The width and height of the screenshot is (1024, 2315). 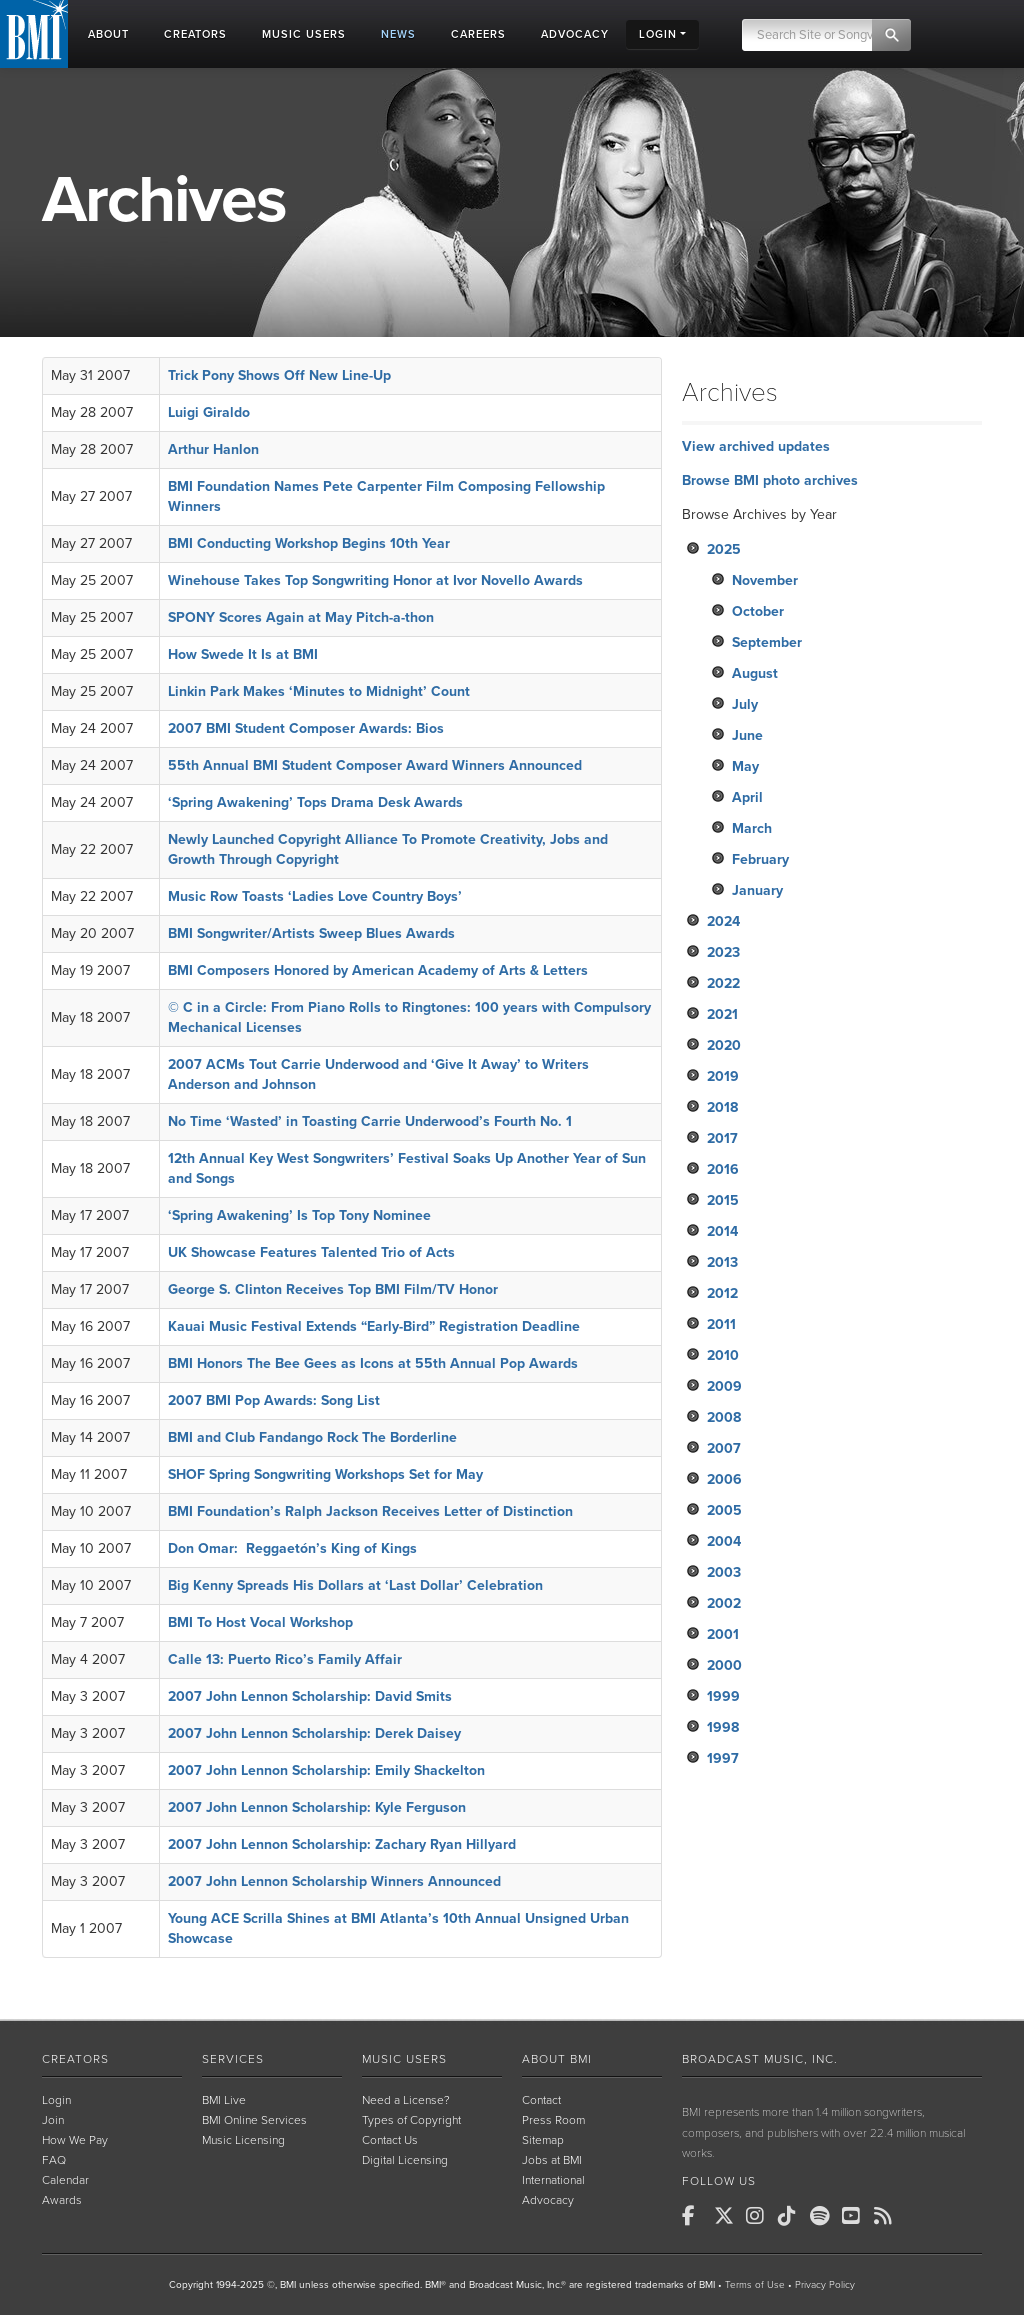 I want to click on Press Room, so click(x=553, y=2120).